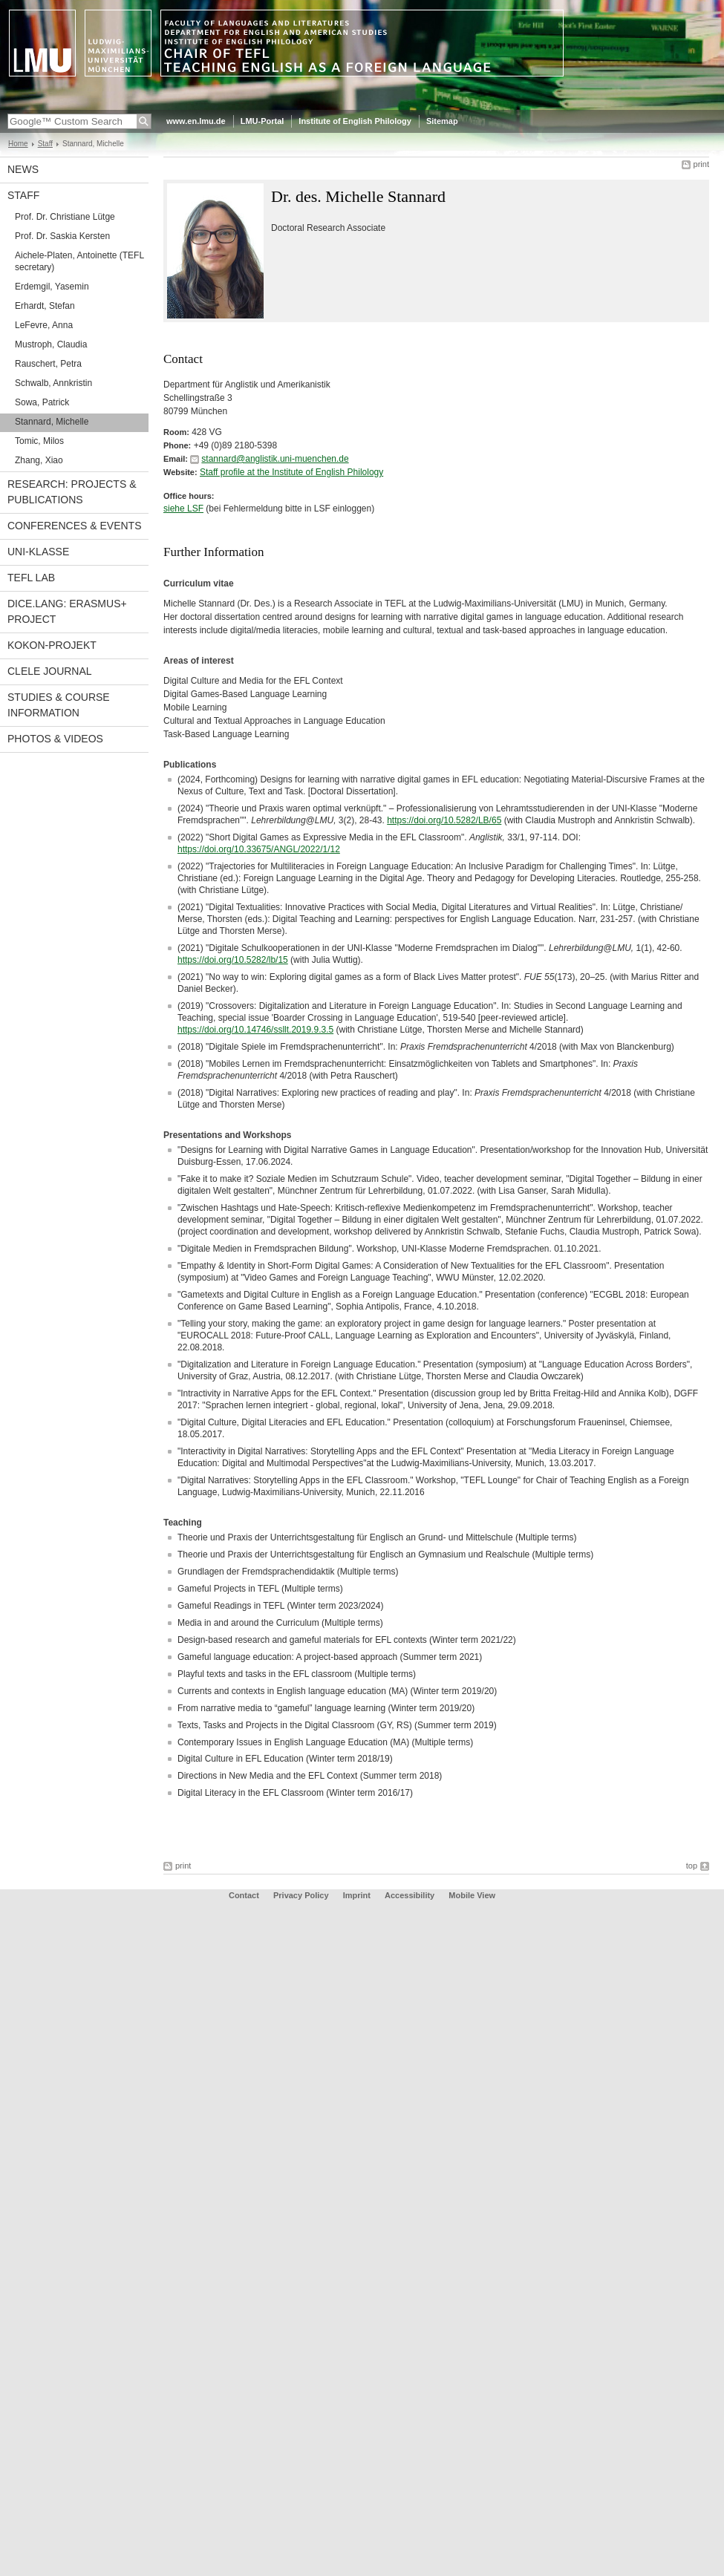 The width and height of the screenshot is (724, 2576). I want to click on Mobile View, so click(472, 1895).